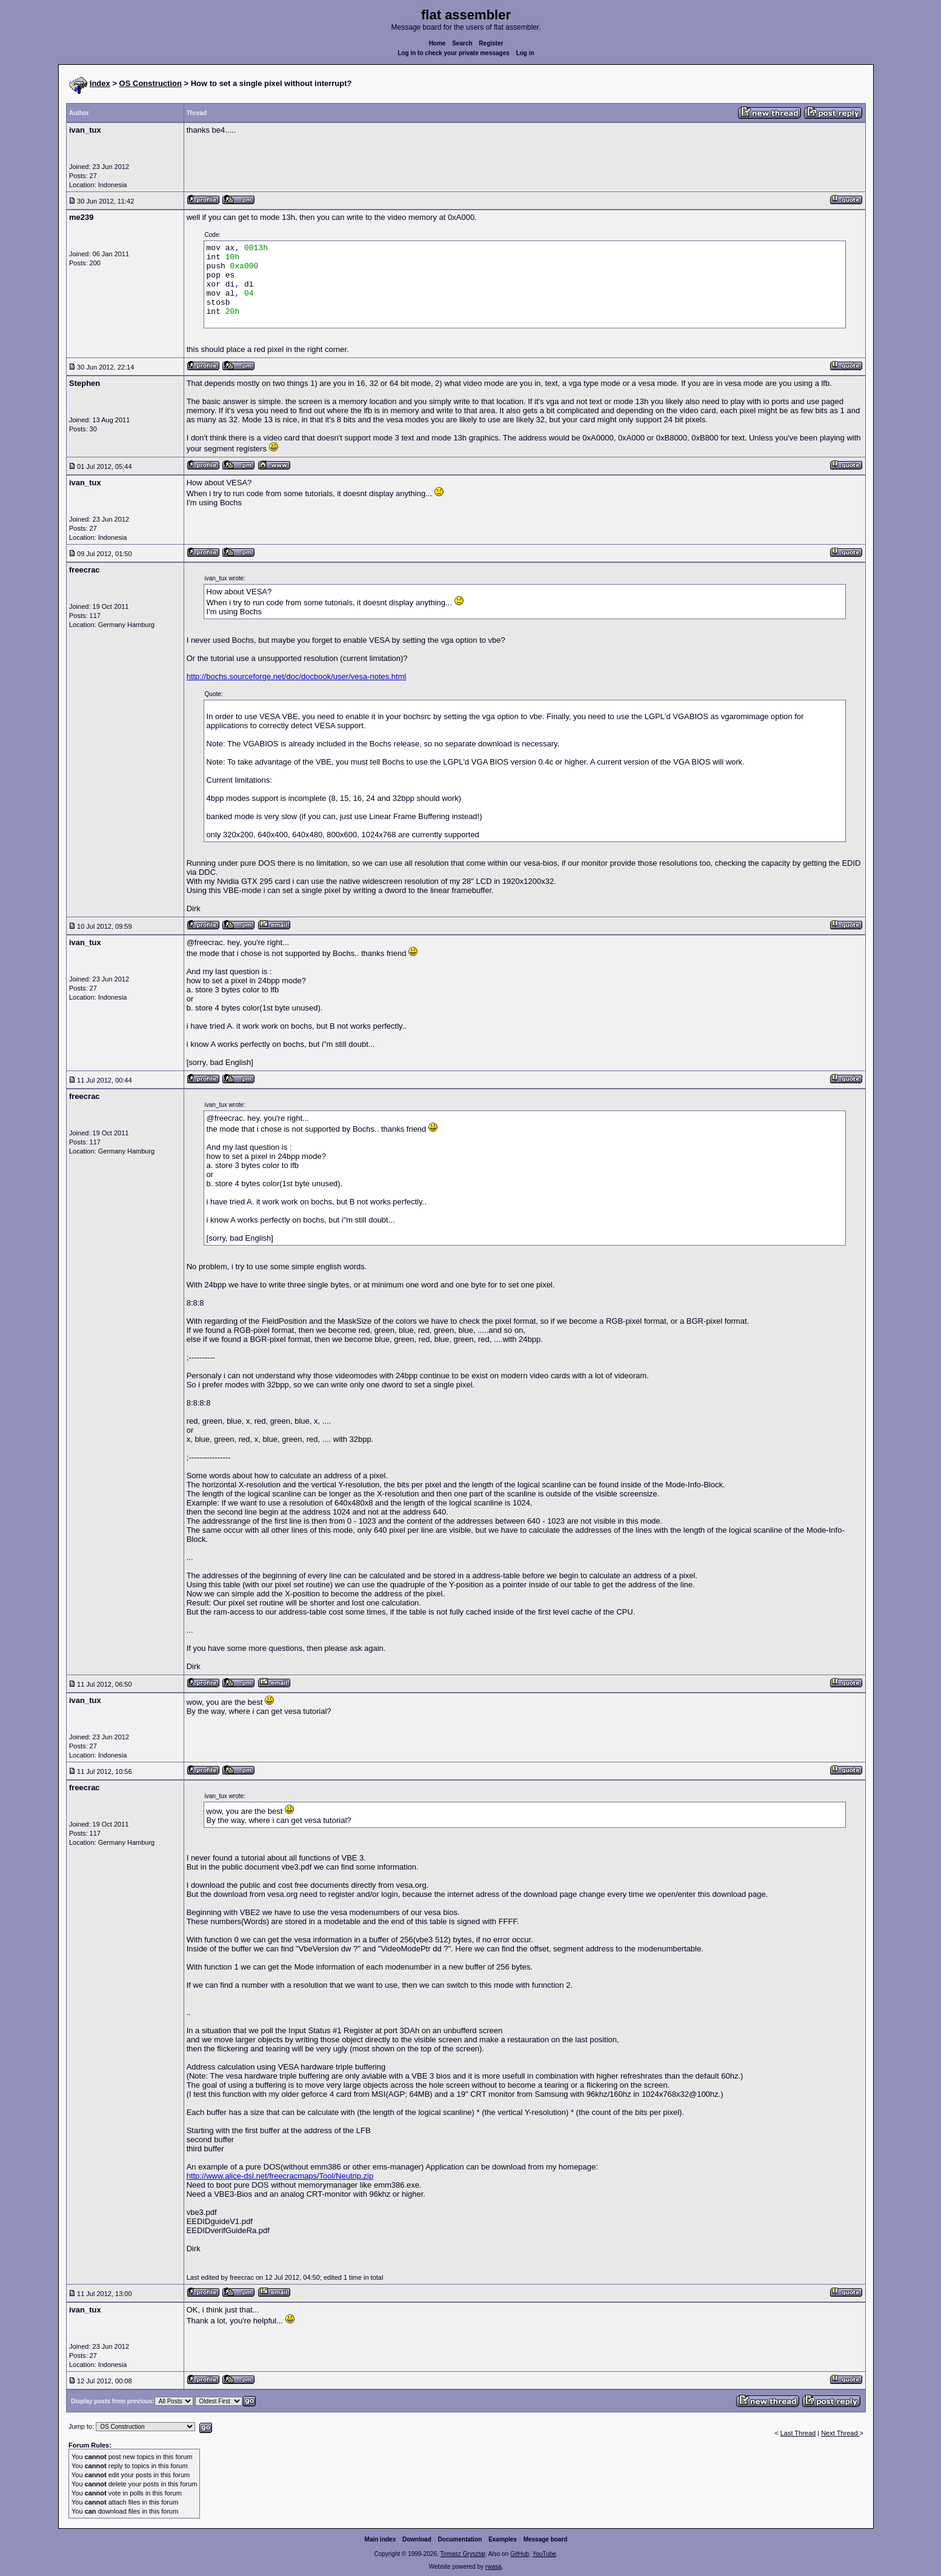 The width and height of the screenshot is (941, 2576). I want to click on Message board, so click(546, 2539).